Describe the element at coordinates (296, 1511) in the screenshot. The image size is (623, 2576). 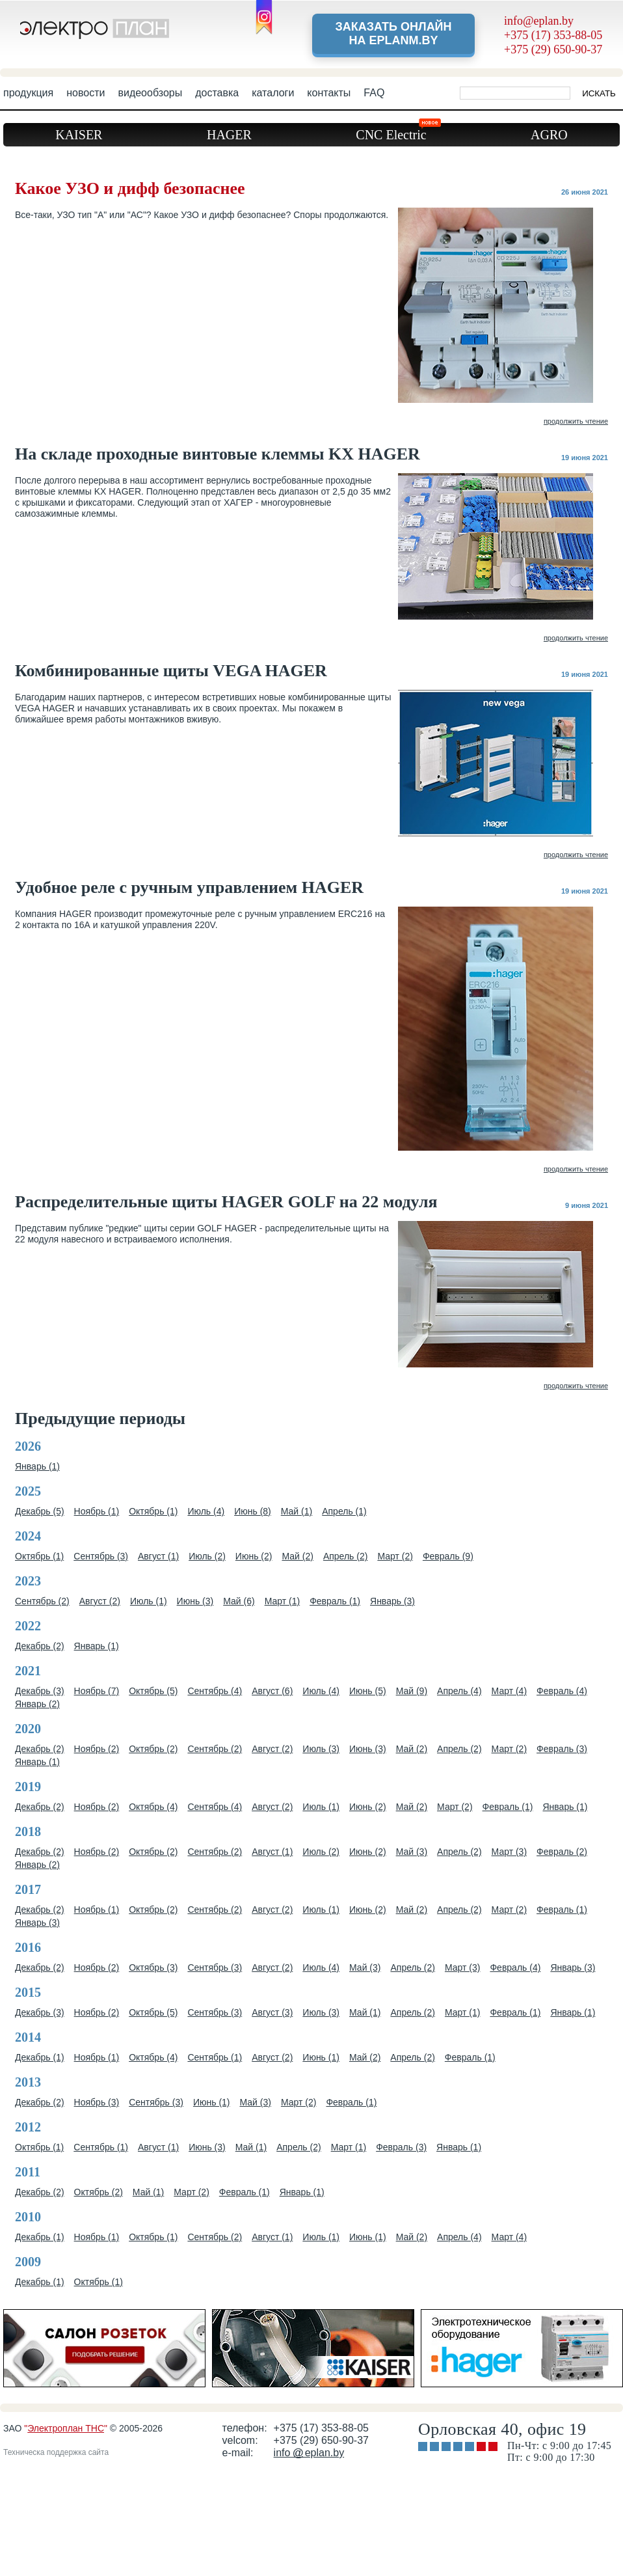
I see `Май (1)` at that location.